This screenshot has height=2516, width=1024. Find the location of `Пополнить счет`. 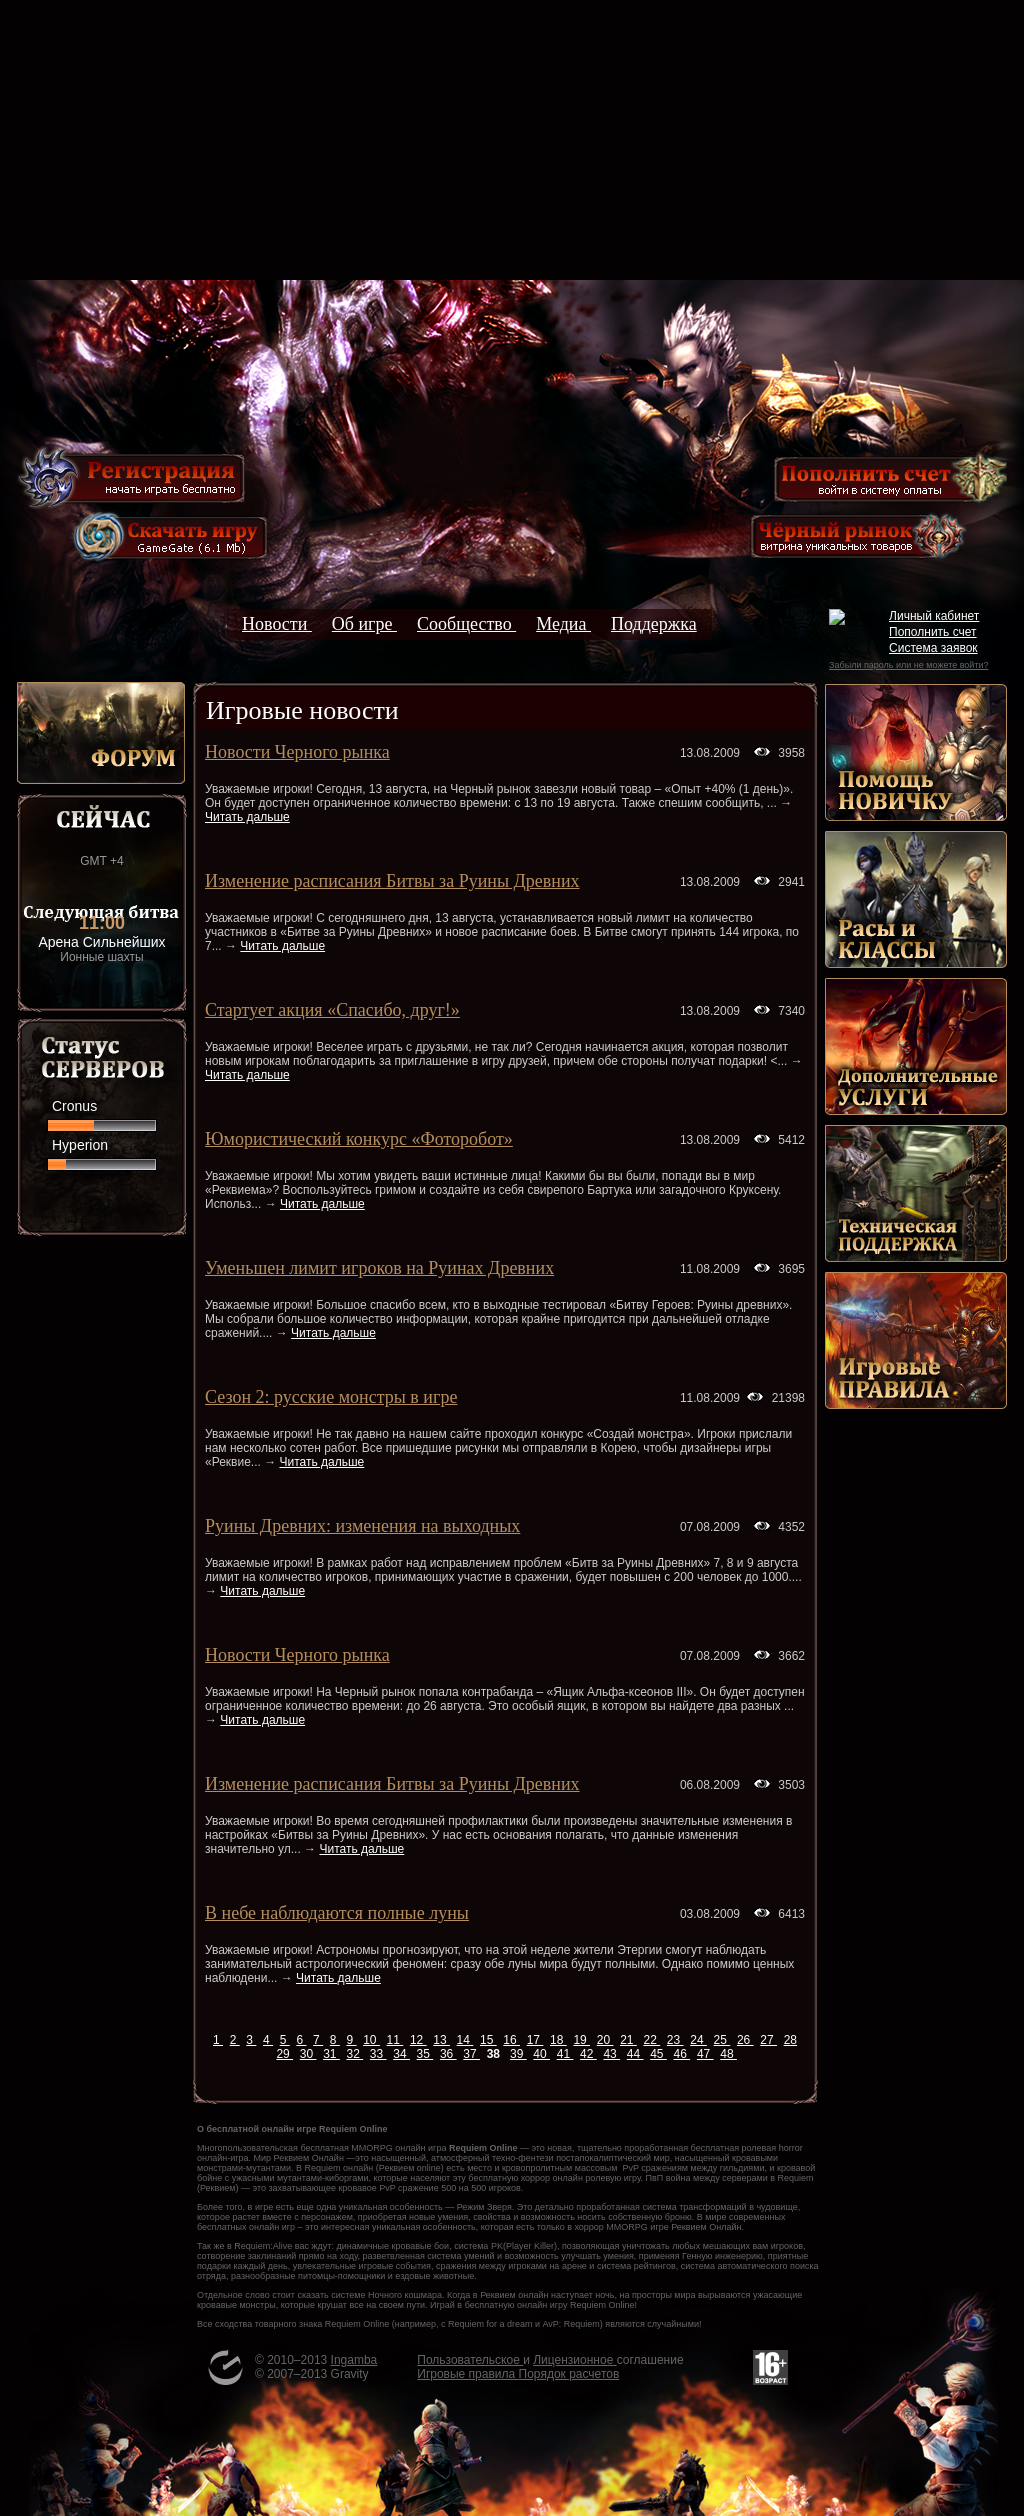

Пополнить счет is located at coordinates (933, 632).